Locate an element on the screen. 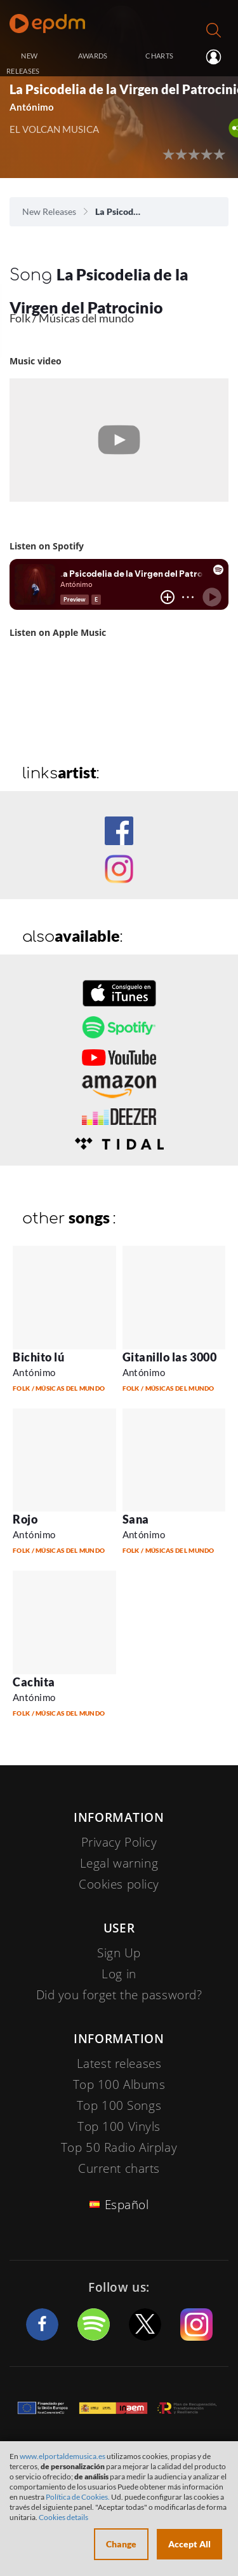 The image size is (238, 2576). Current charts is located at coordinates (119, 2168).